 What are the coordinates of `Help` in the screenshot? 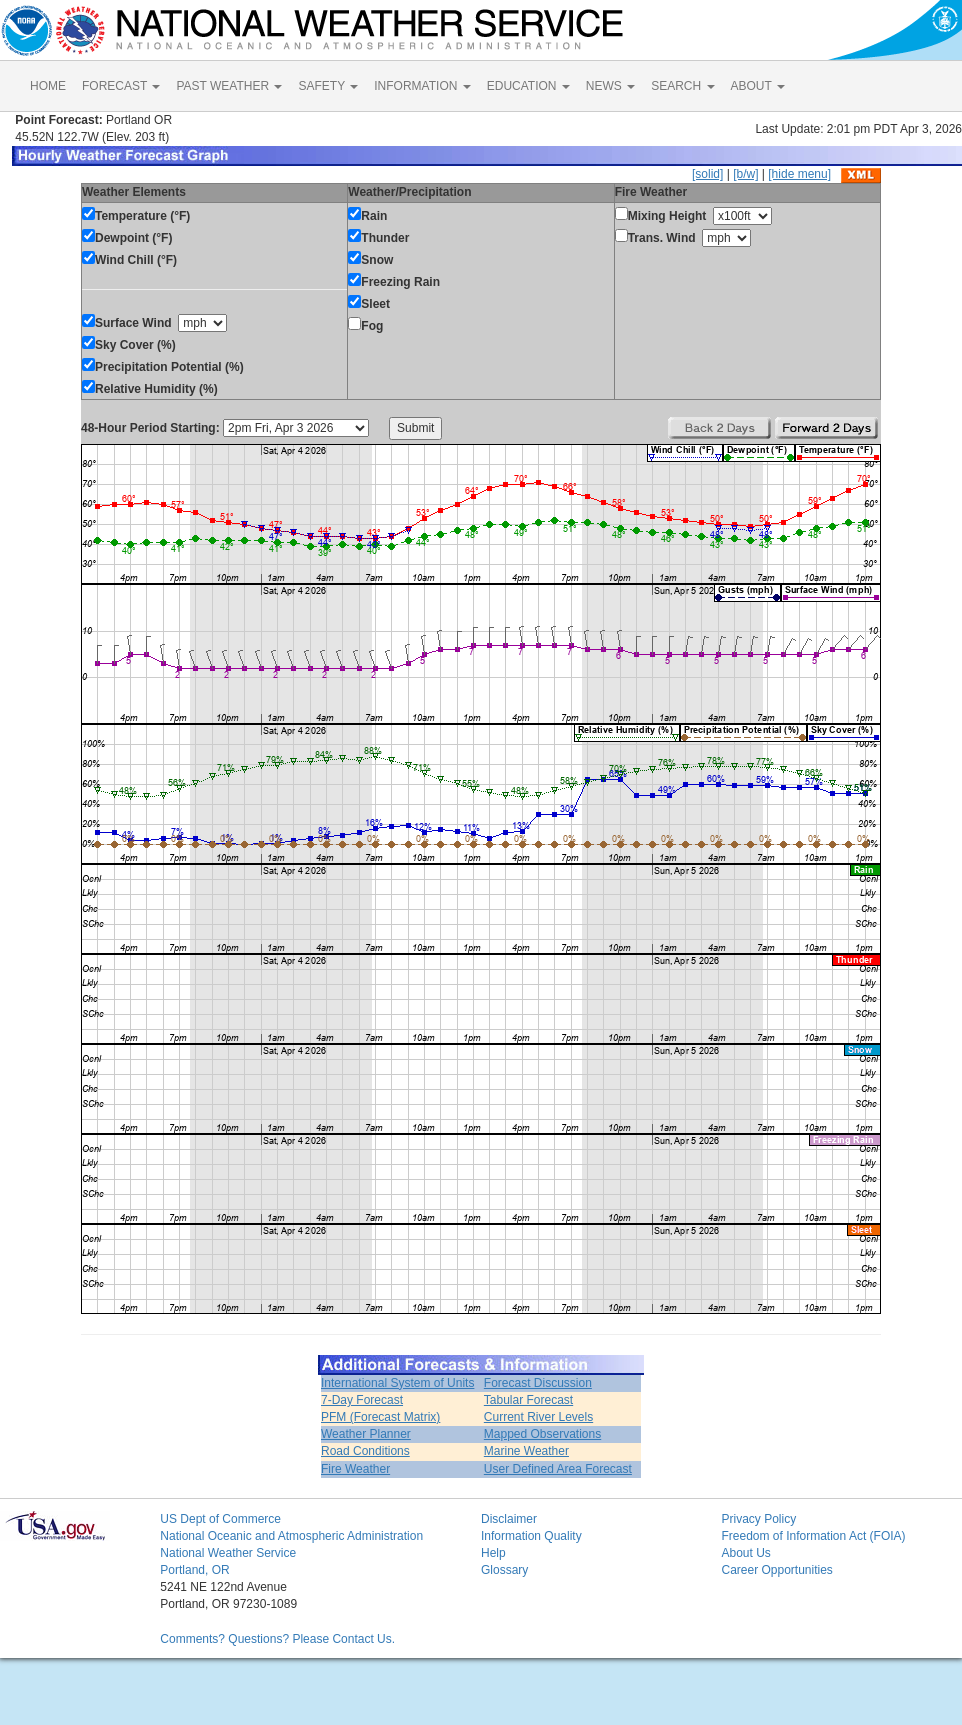 It's located at (493, 1553).